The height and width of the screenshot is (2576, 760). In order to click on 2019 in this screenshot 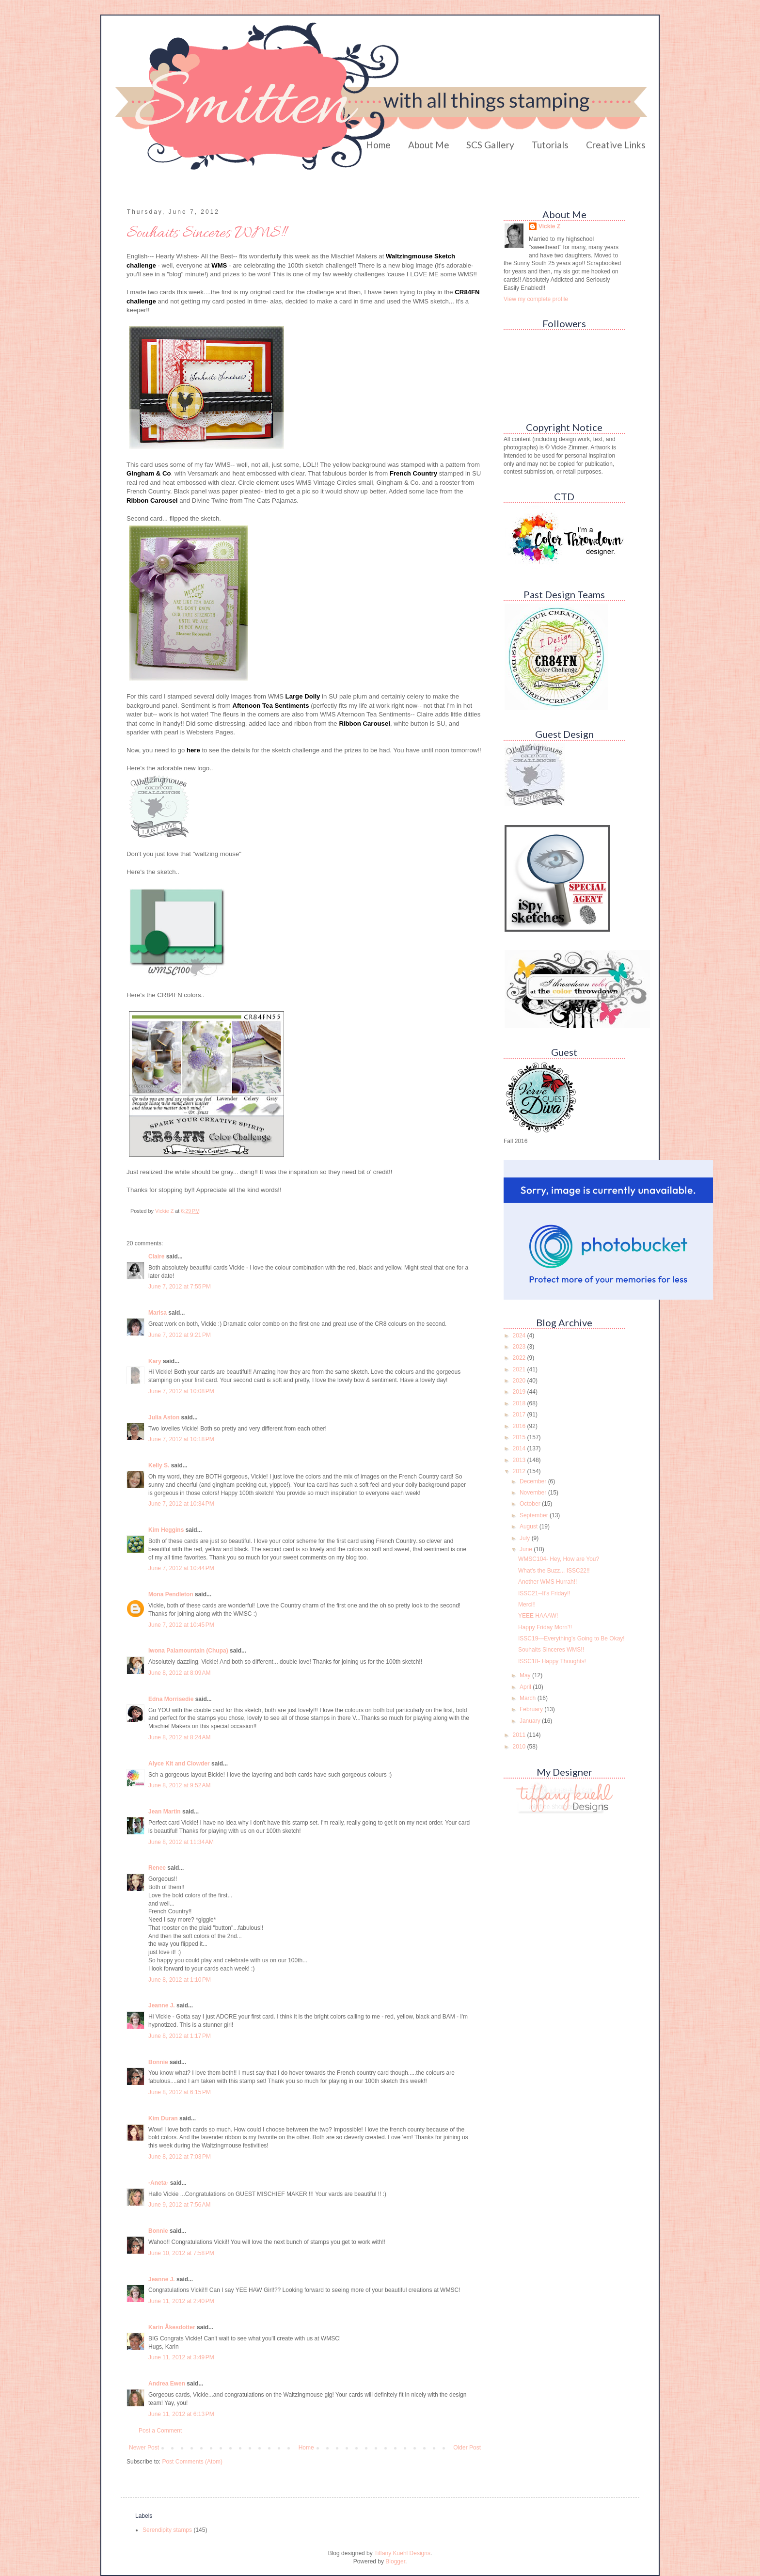, I will do `click(520, 1391)`.